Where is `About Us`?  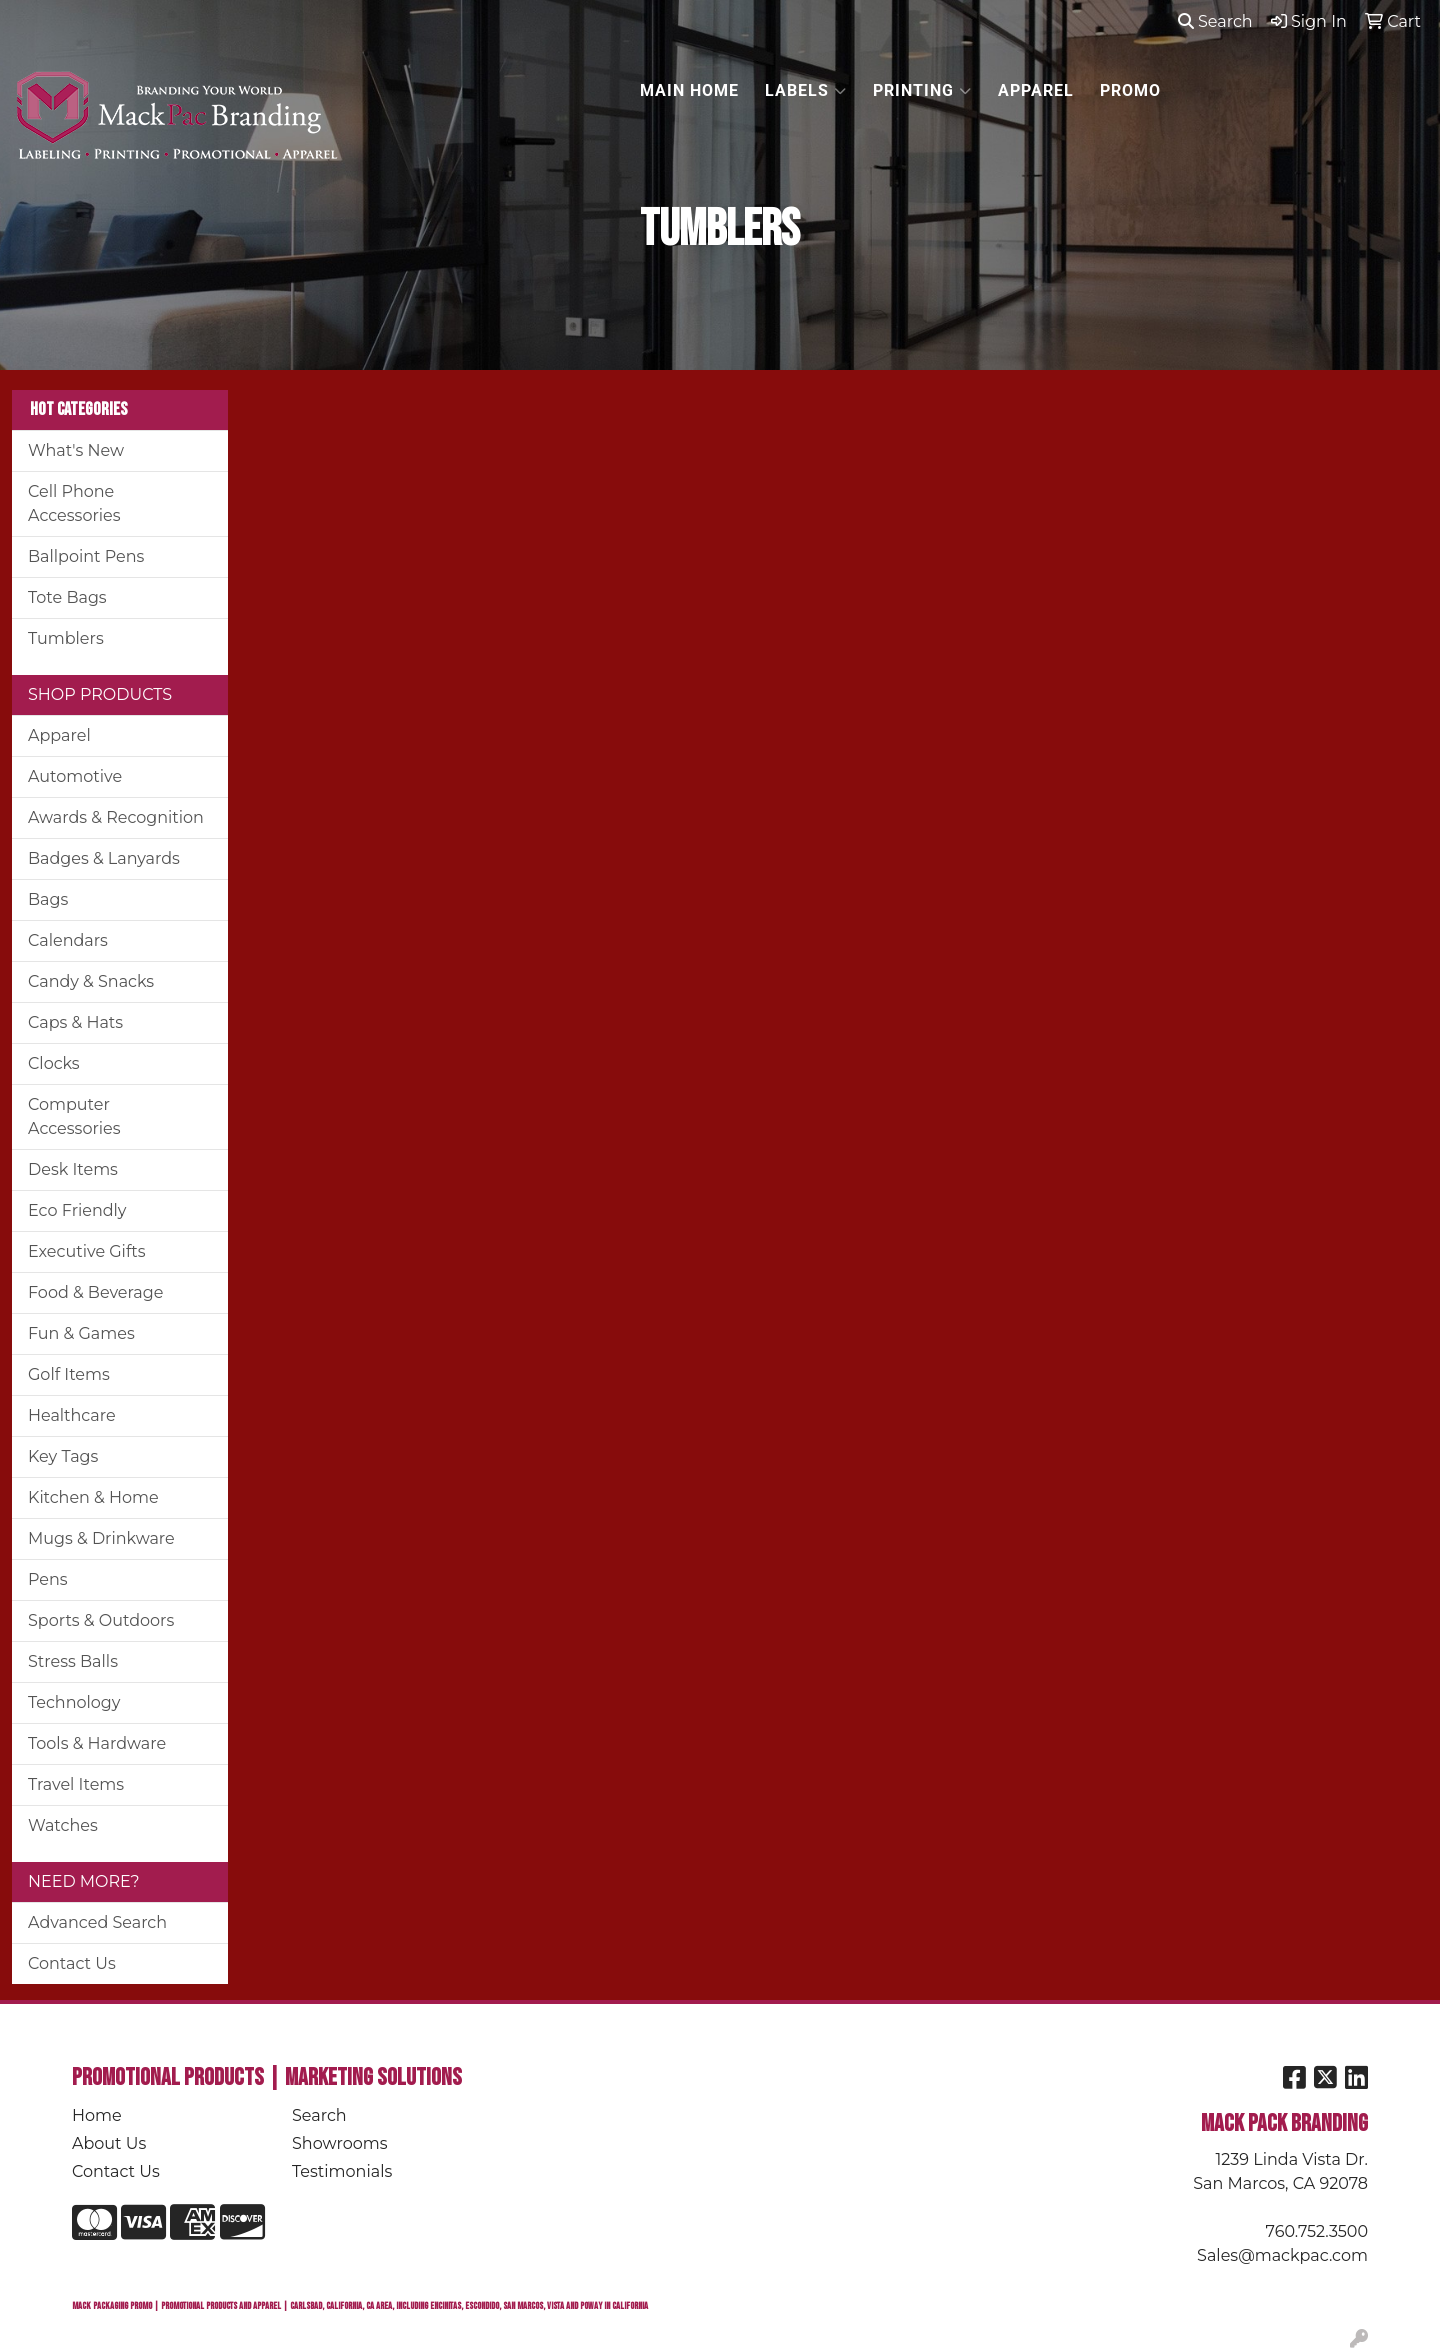
About Us is located at coordinates (109, 2143).